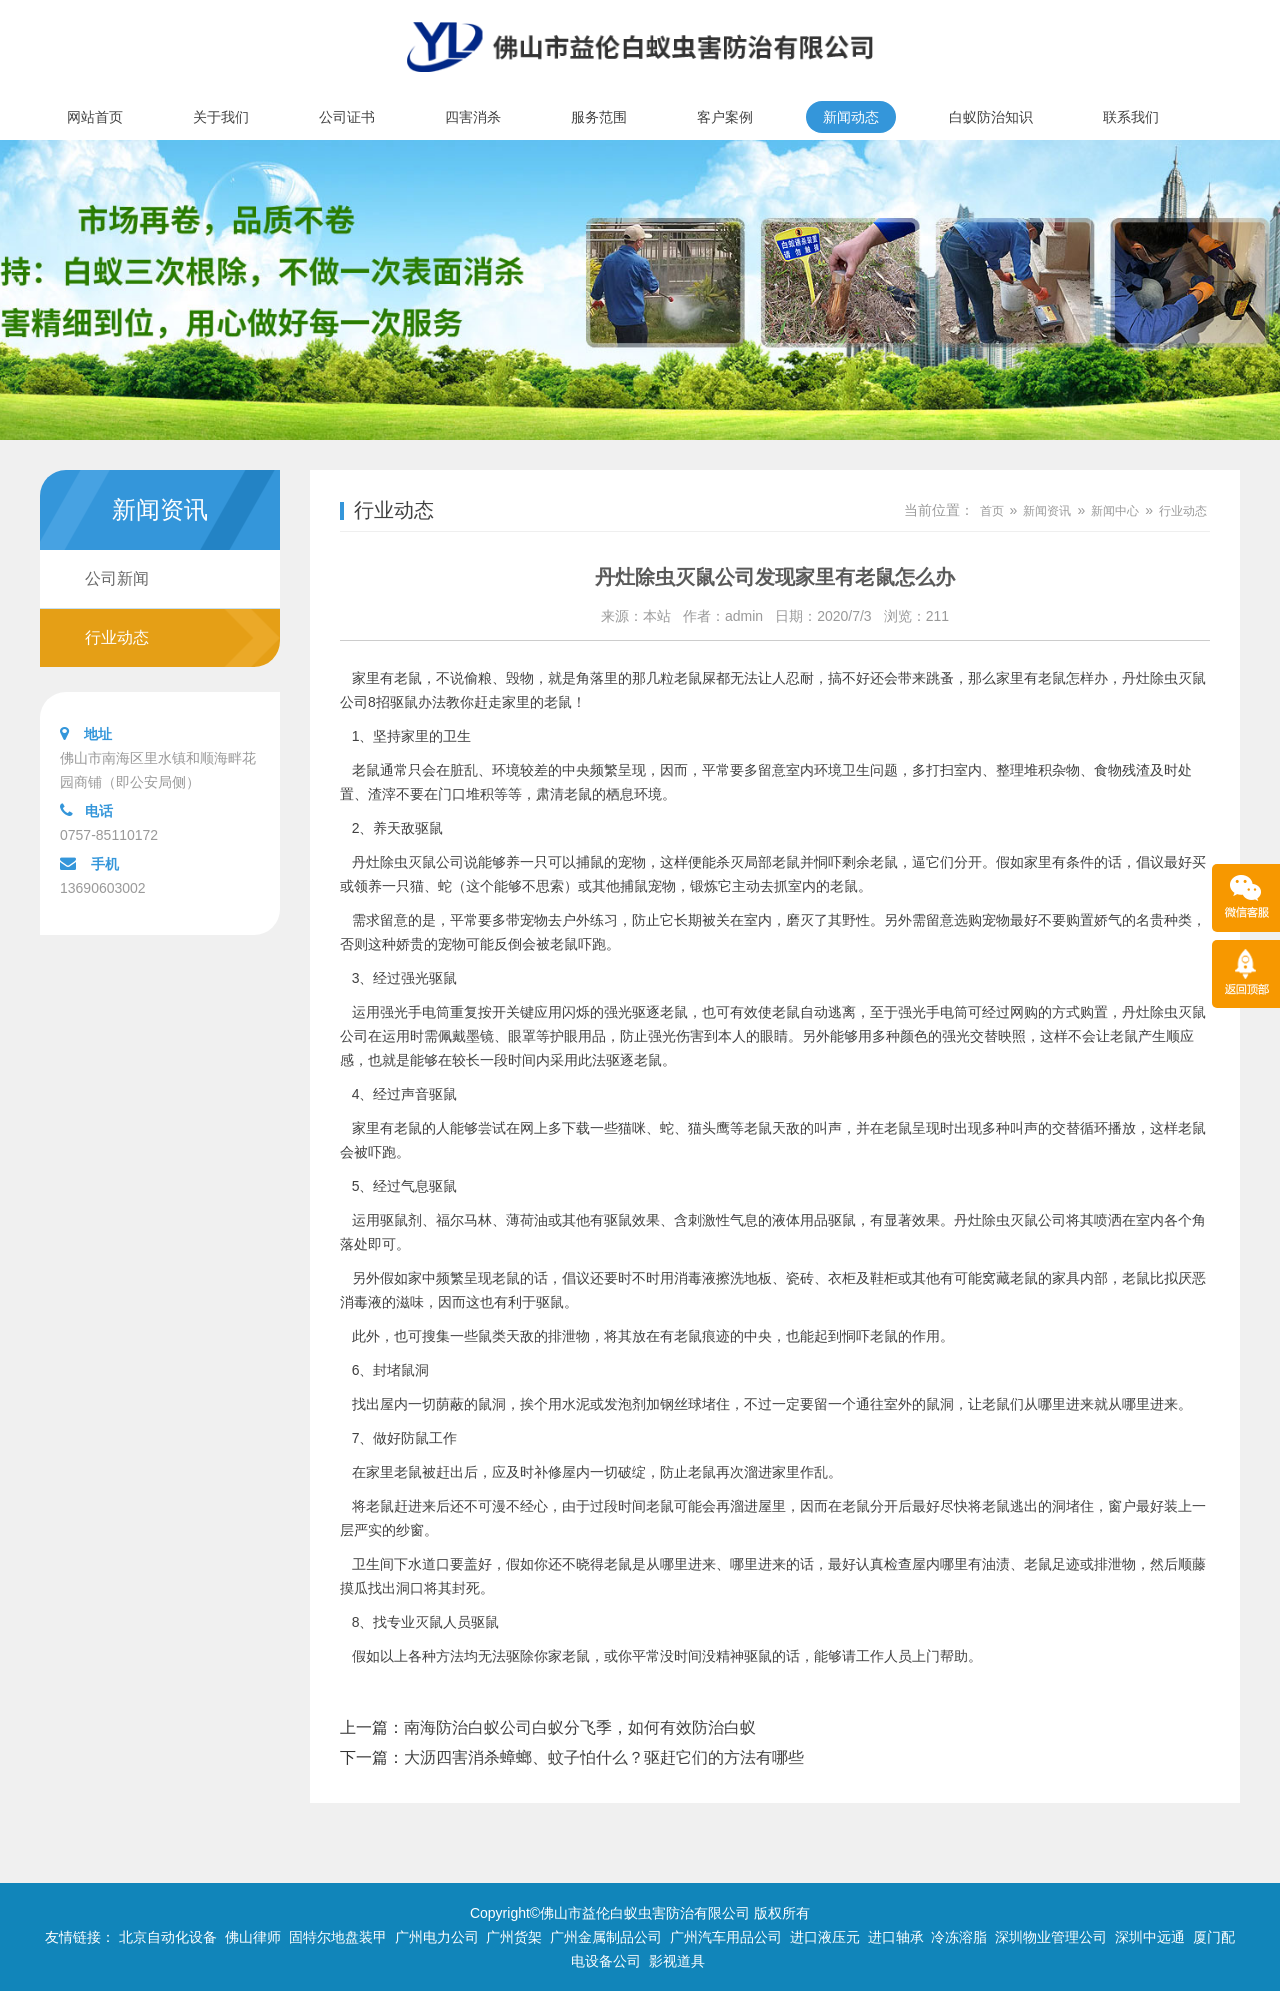 The image size is (1280, 1991). I want to click on 白蚁防治知识, so click(991, 117).